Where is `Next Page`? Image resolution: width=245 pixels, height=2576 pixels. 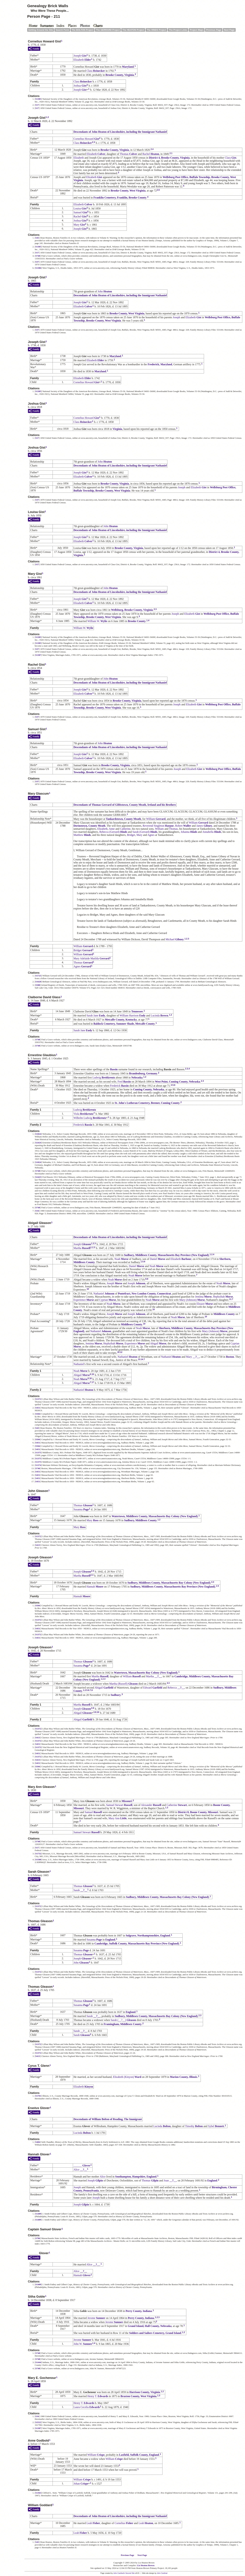 Next Page is located at coordinates (229, 30).